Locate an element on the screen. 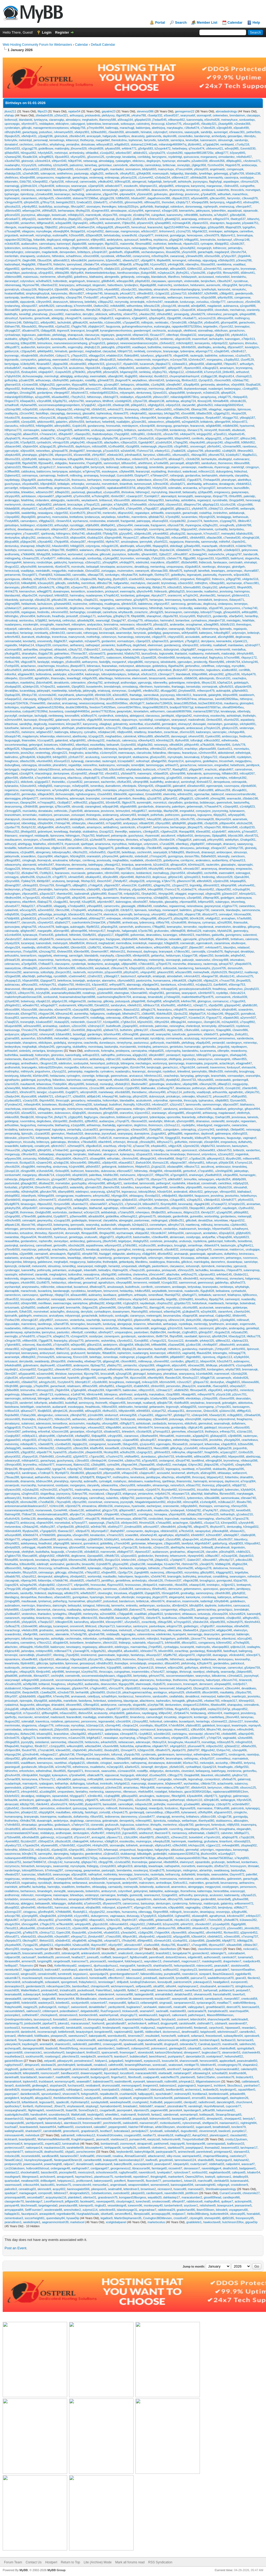 The height and width of the screenshot is (2576, 266). thartatigp is located at coordinates (136, 695).